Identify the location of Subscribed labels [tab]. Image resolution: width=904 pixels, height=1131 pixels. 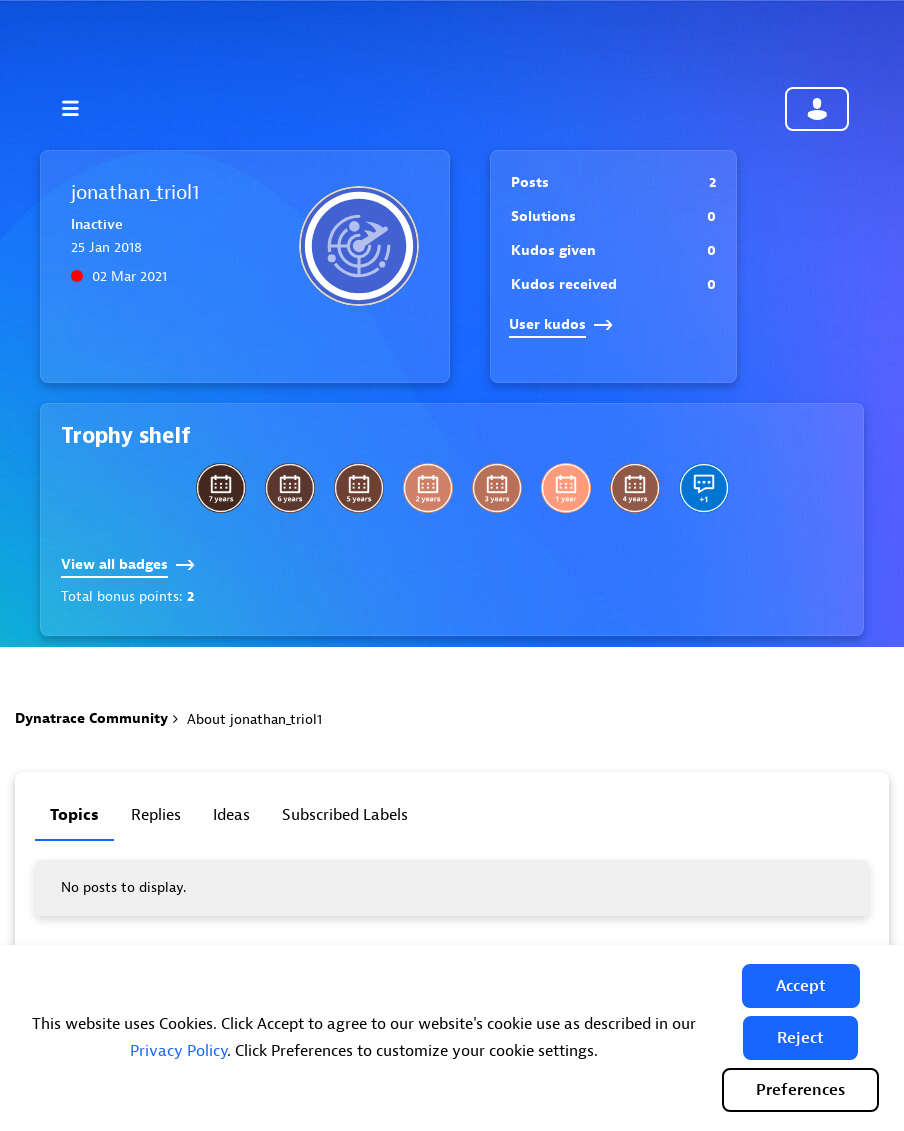
(345, 815).